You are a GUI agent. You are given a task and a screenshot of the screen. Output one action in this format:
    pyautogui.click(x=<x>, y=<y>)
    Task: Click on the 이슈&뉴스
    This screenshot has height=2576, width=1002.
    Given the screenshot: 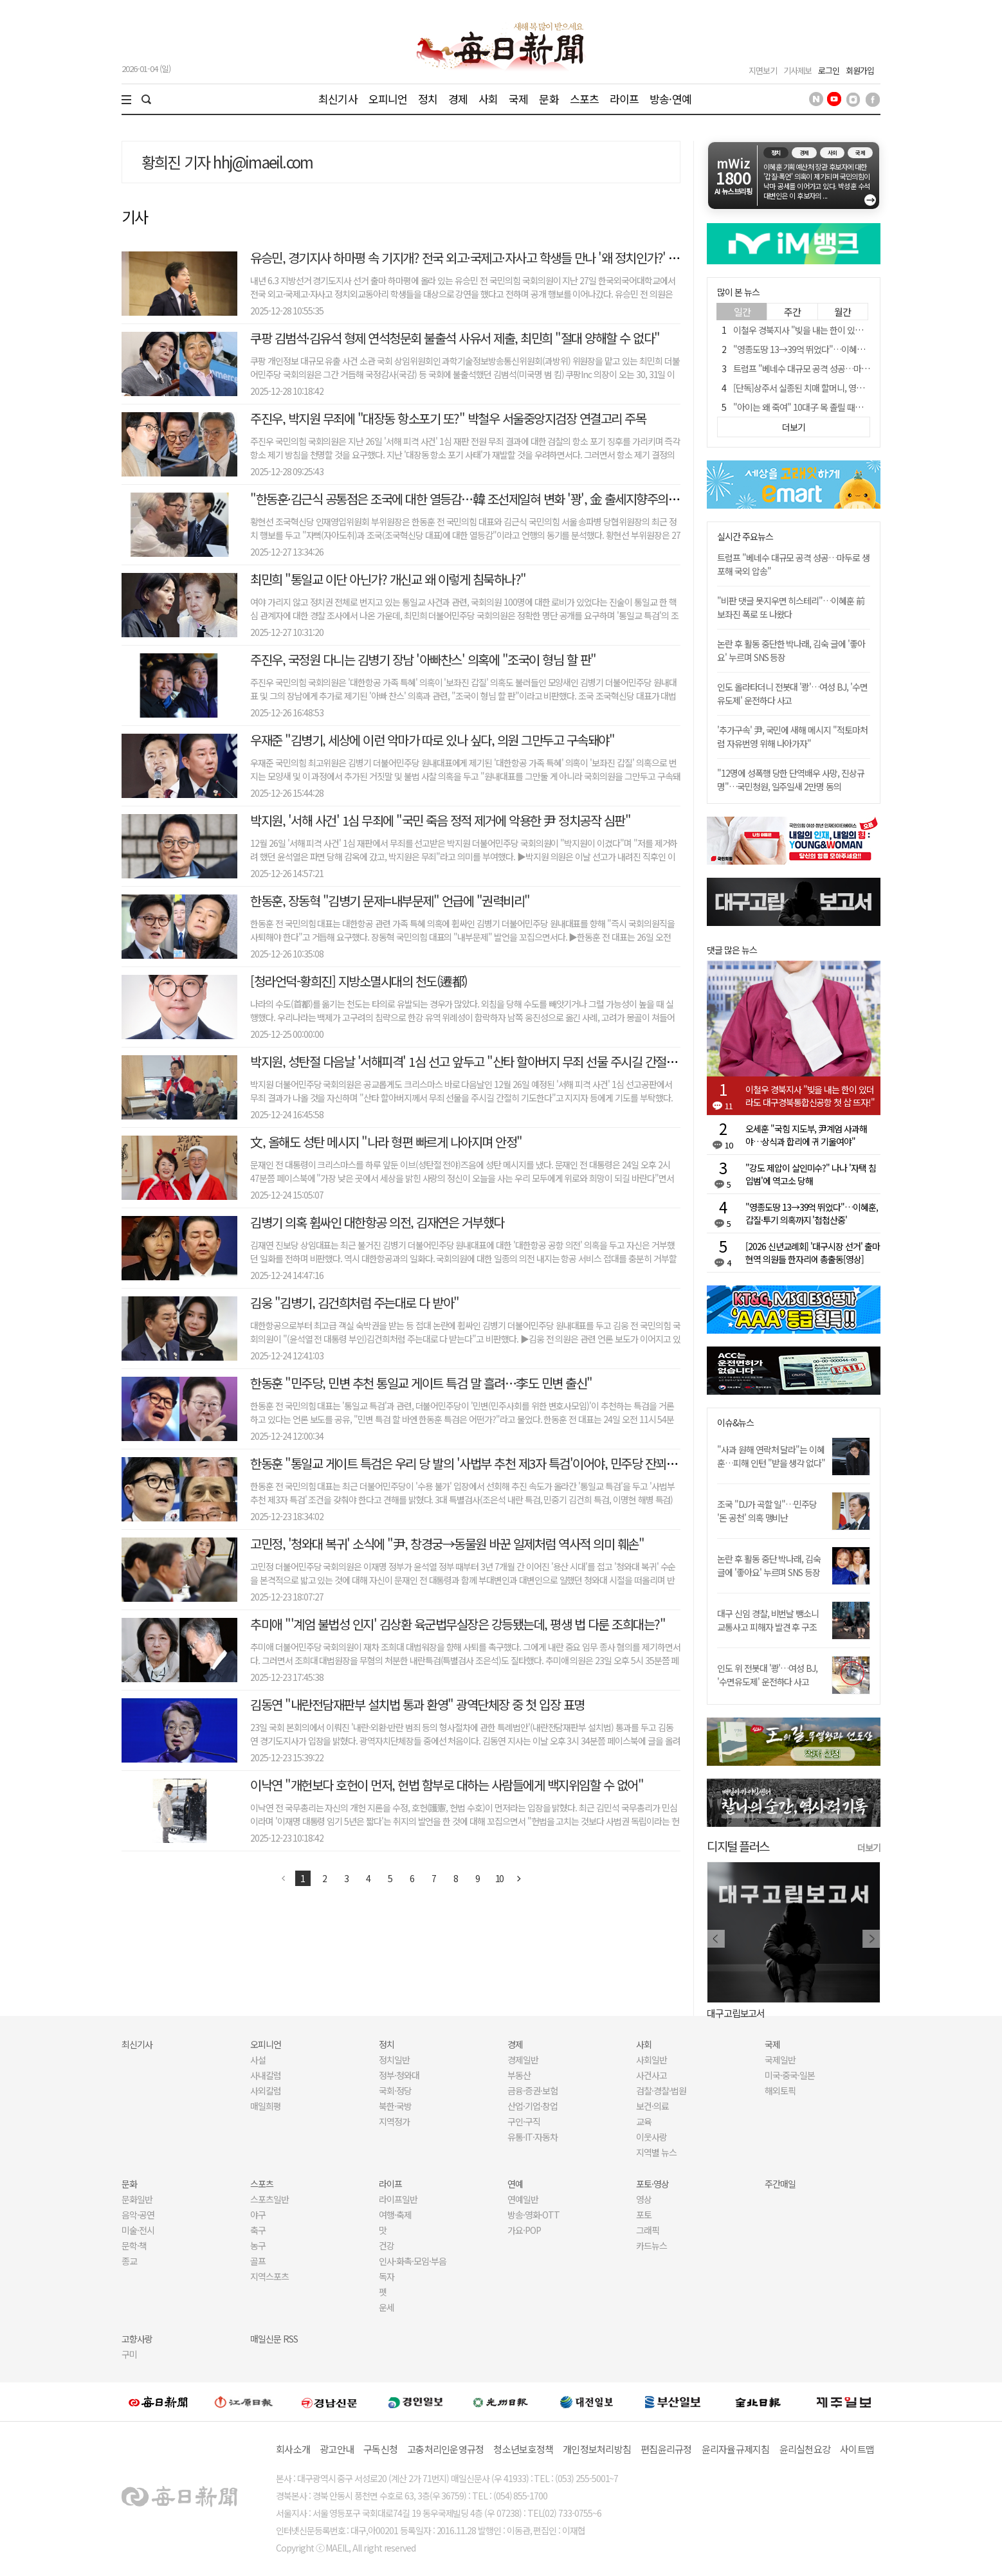 What is the action you would take?
    pyautogui.click(x=735, y=1423)
    